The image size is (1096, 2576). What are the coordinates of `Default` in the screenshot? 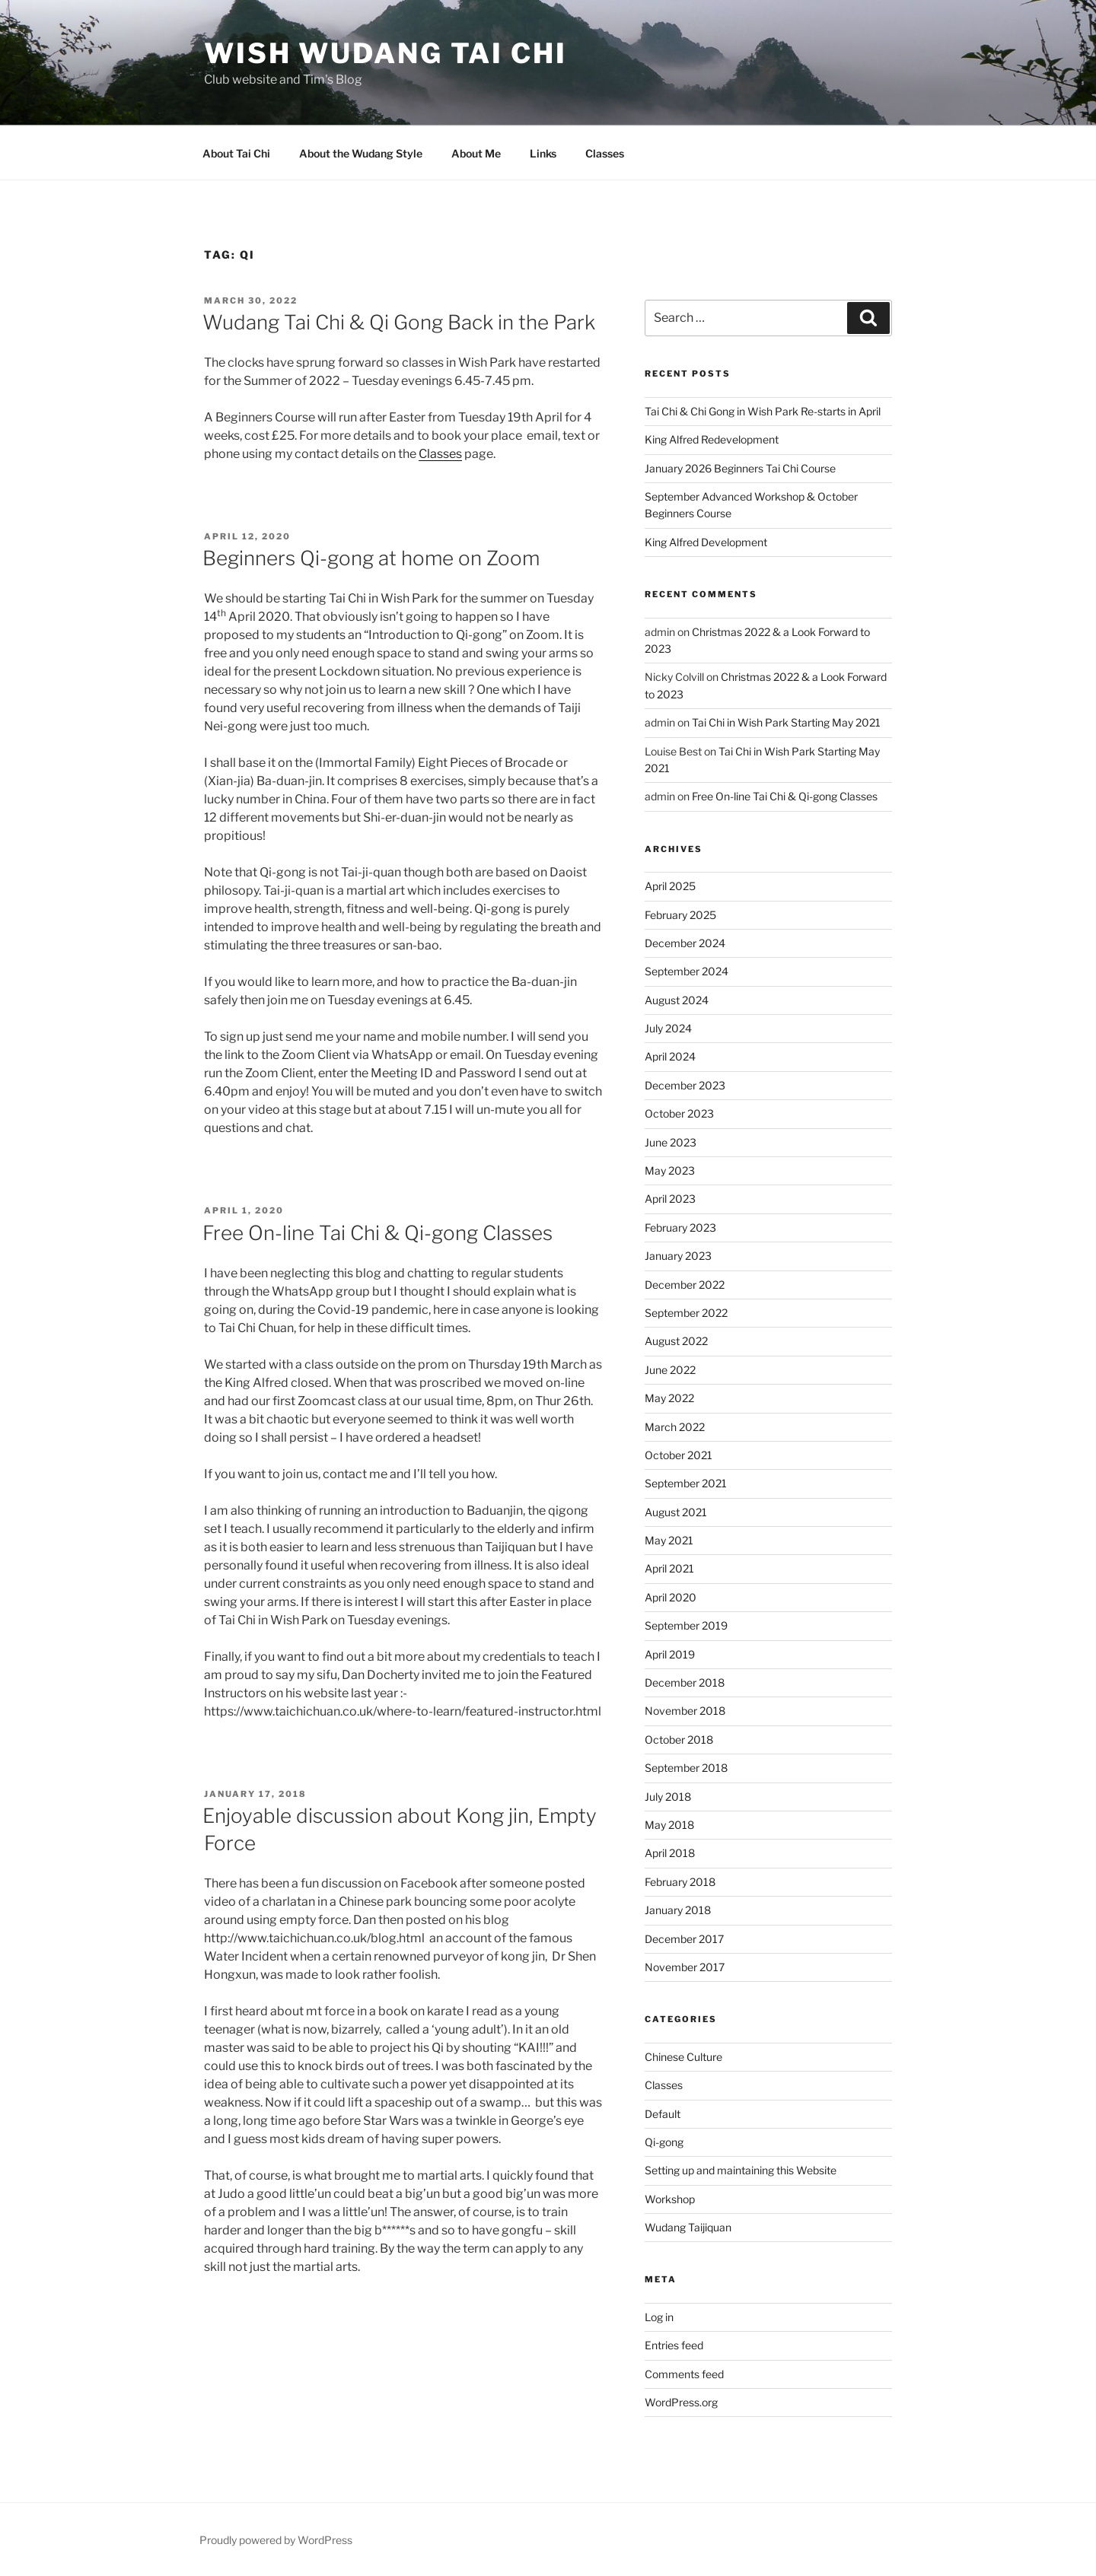 It's located at (662, 2113).